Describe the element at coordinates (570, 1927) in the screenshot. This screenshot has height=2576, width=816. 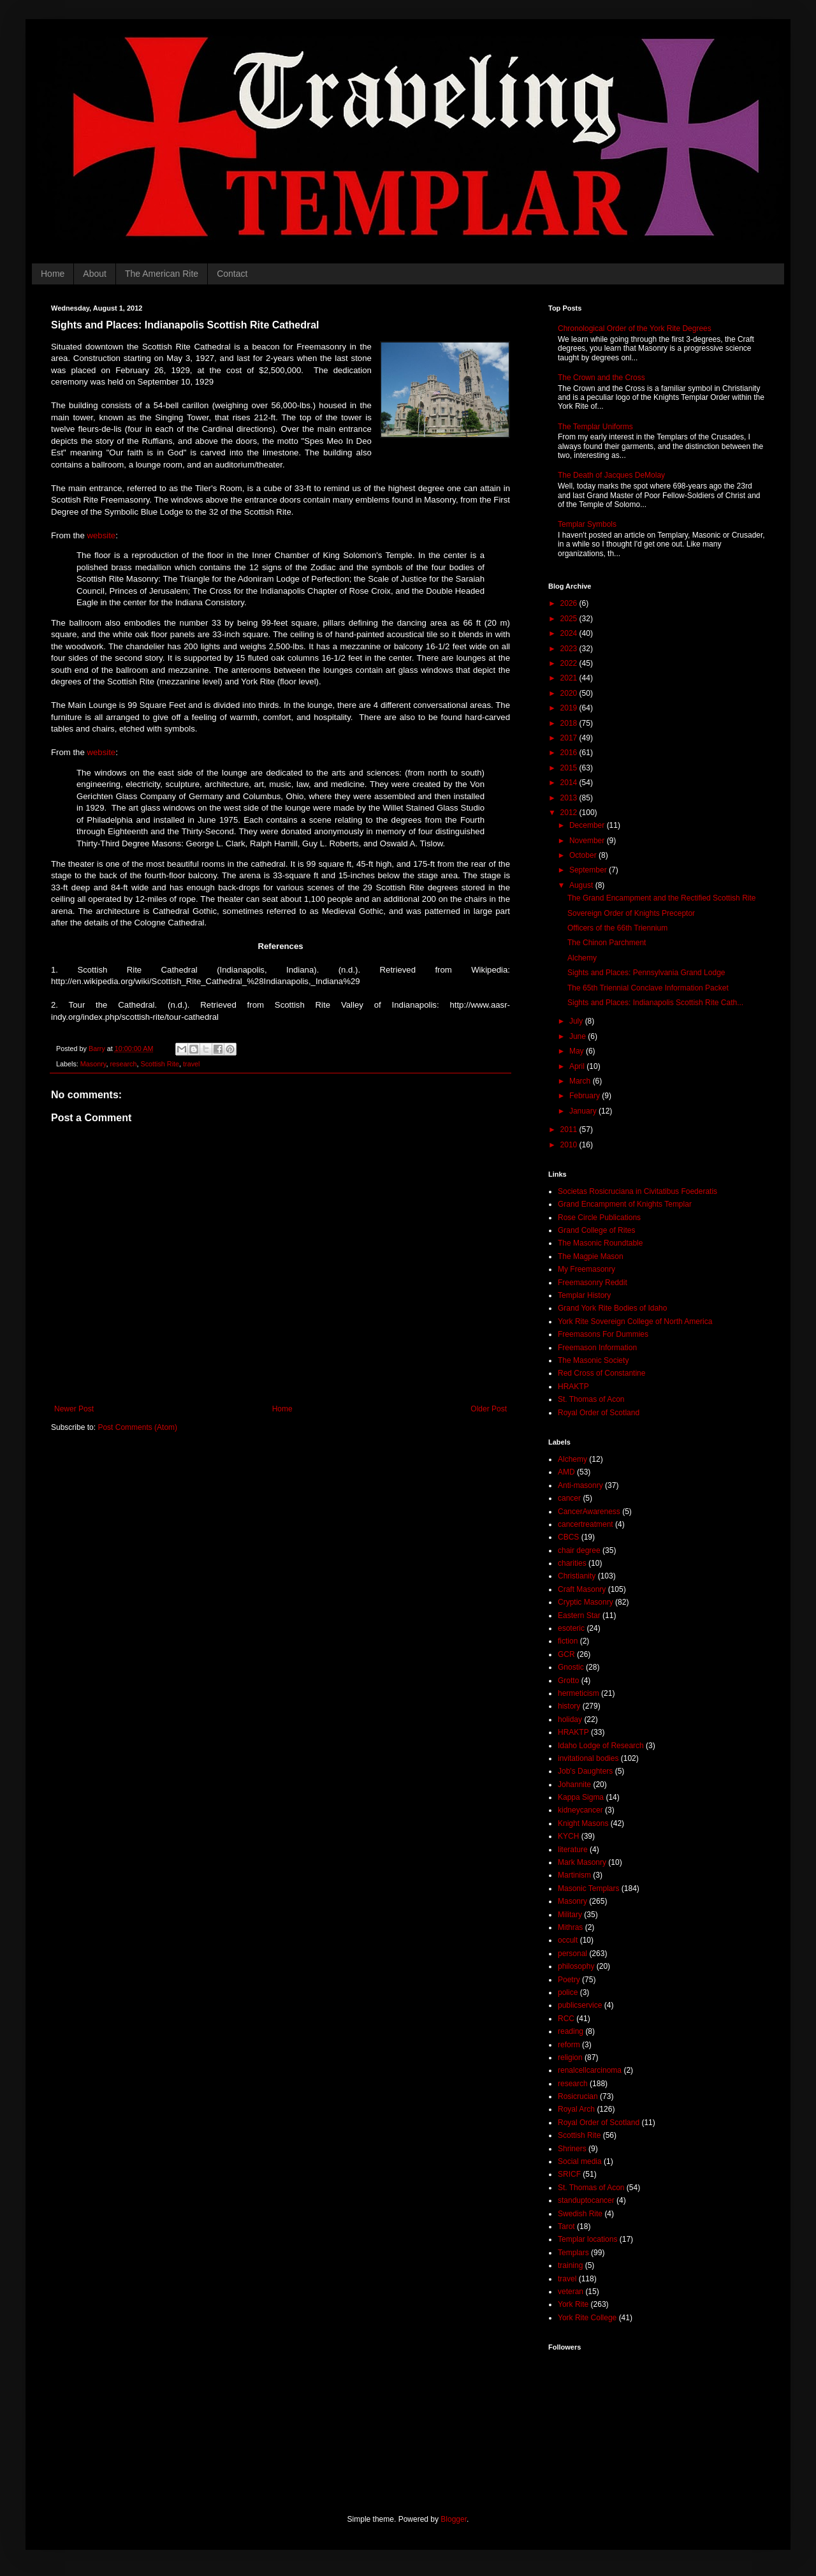
I see `Mithras` at that location.